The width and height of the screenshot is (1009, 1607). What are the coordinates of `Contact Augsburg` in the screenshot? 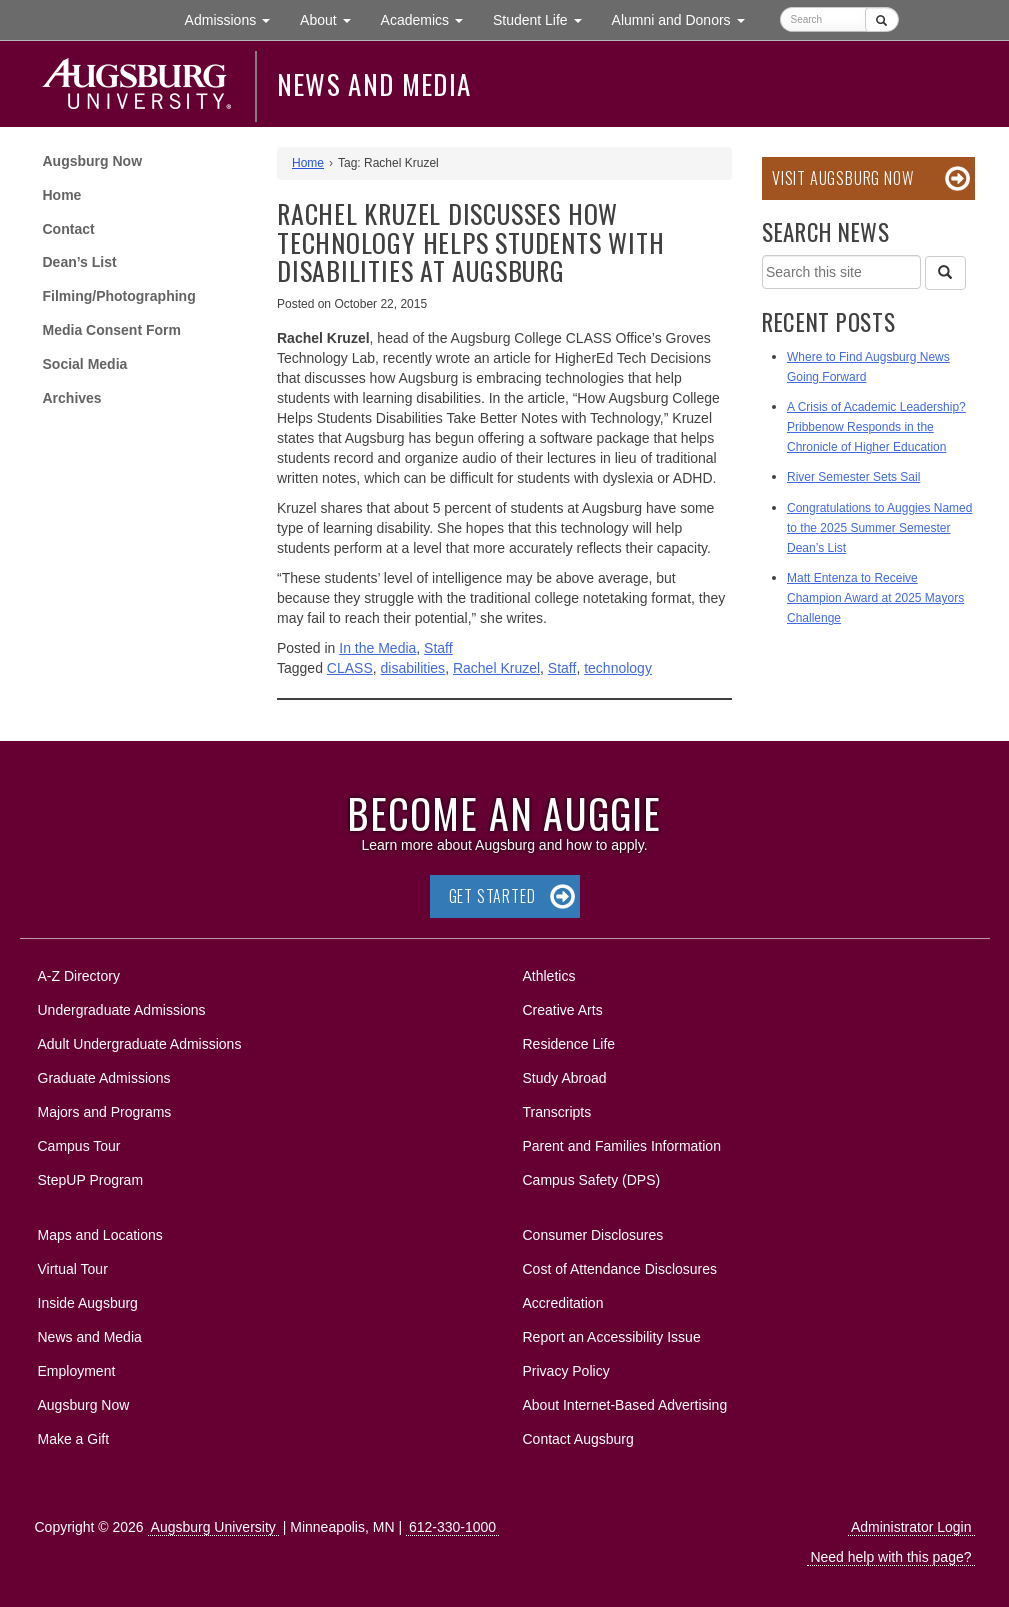 It's located at (578, 1439).